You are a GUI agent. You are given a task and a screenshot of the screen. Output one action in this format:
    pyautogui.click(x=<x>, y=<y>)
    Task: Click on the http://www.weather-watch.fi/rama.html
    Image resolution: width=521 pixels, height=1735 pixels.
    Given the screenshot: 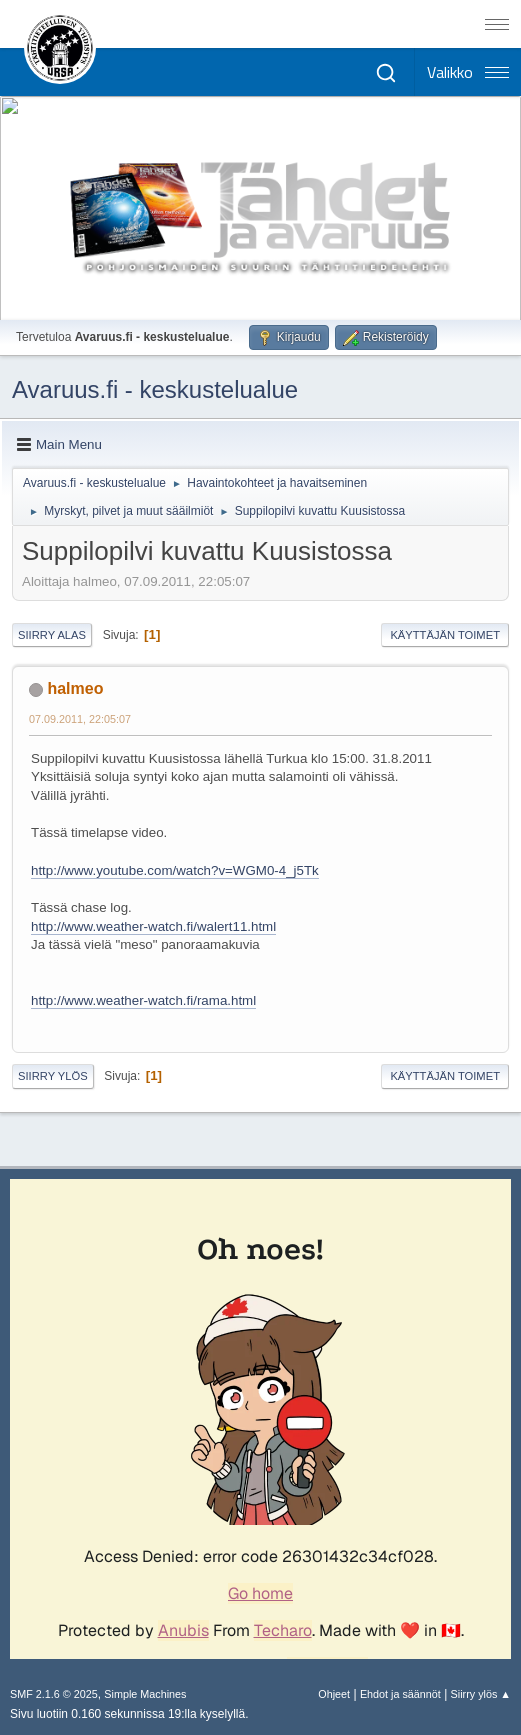 What is the action you would take?
    pyautogui.click(x=143, y=1000)
    